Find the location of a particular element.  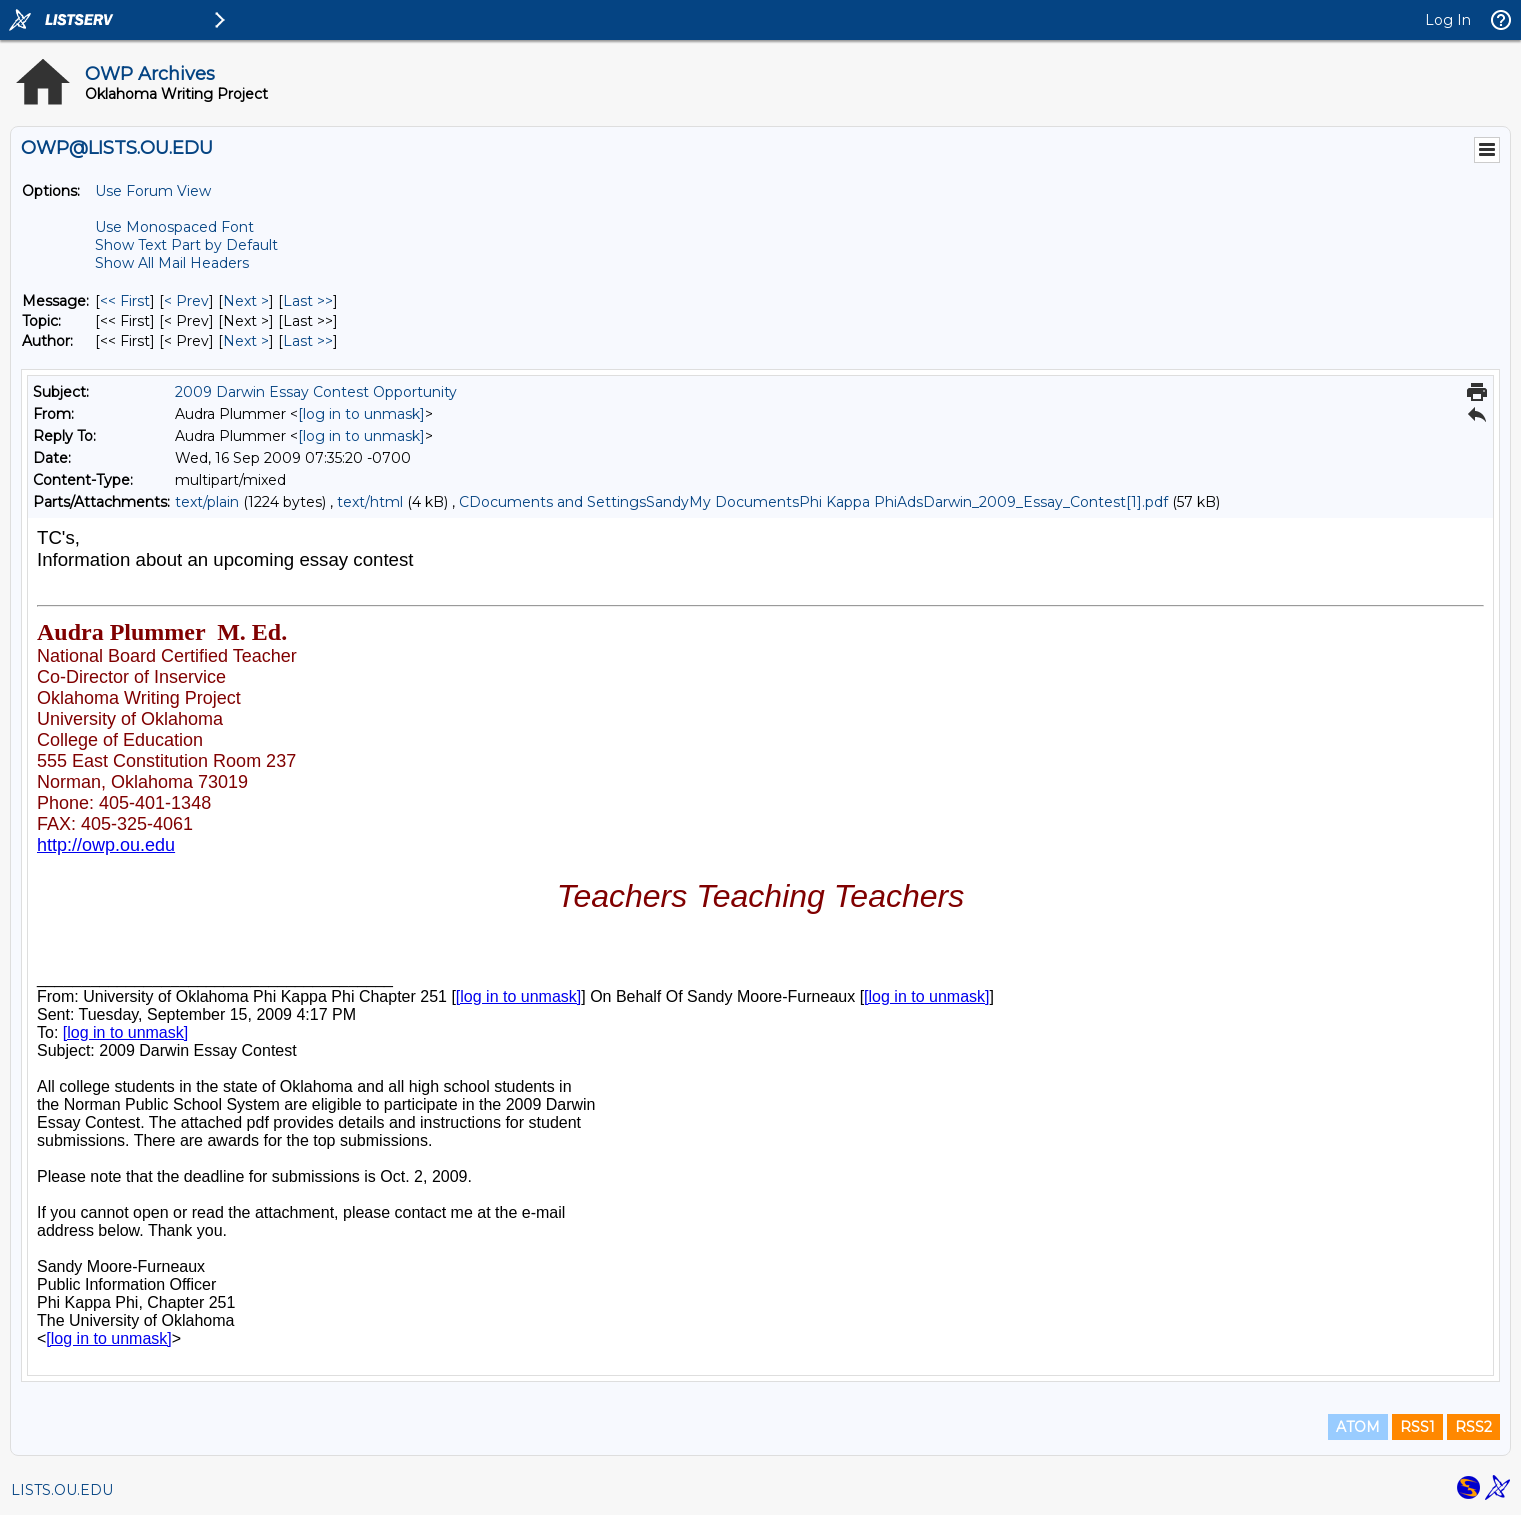

RSS2 is located at coordinates (1473, 1427).